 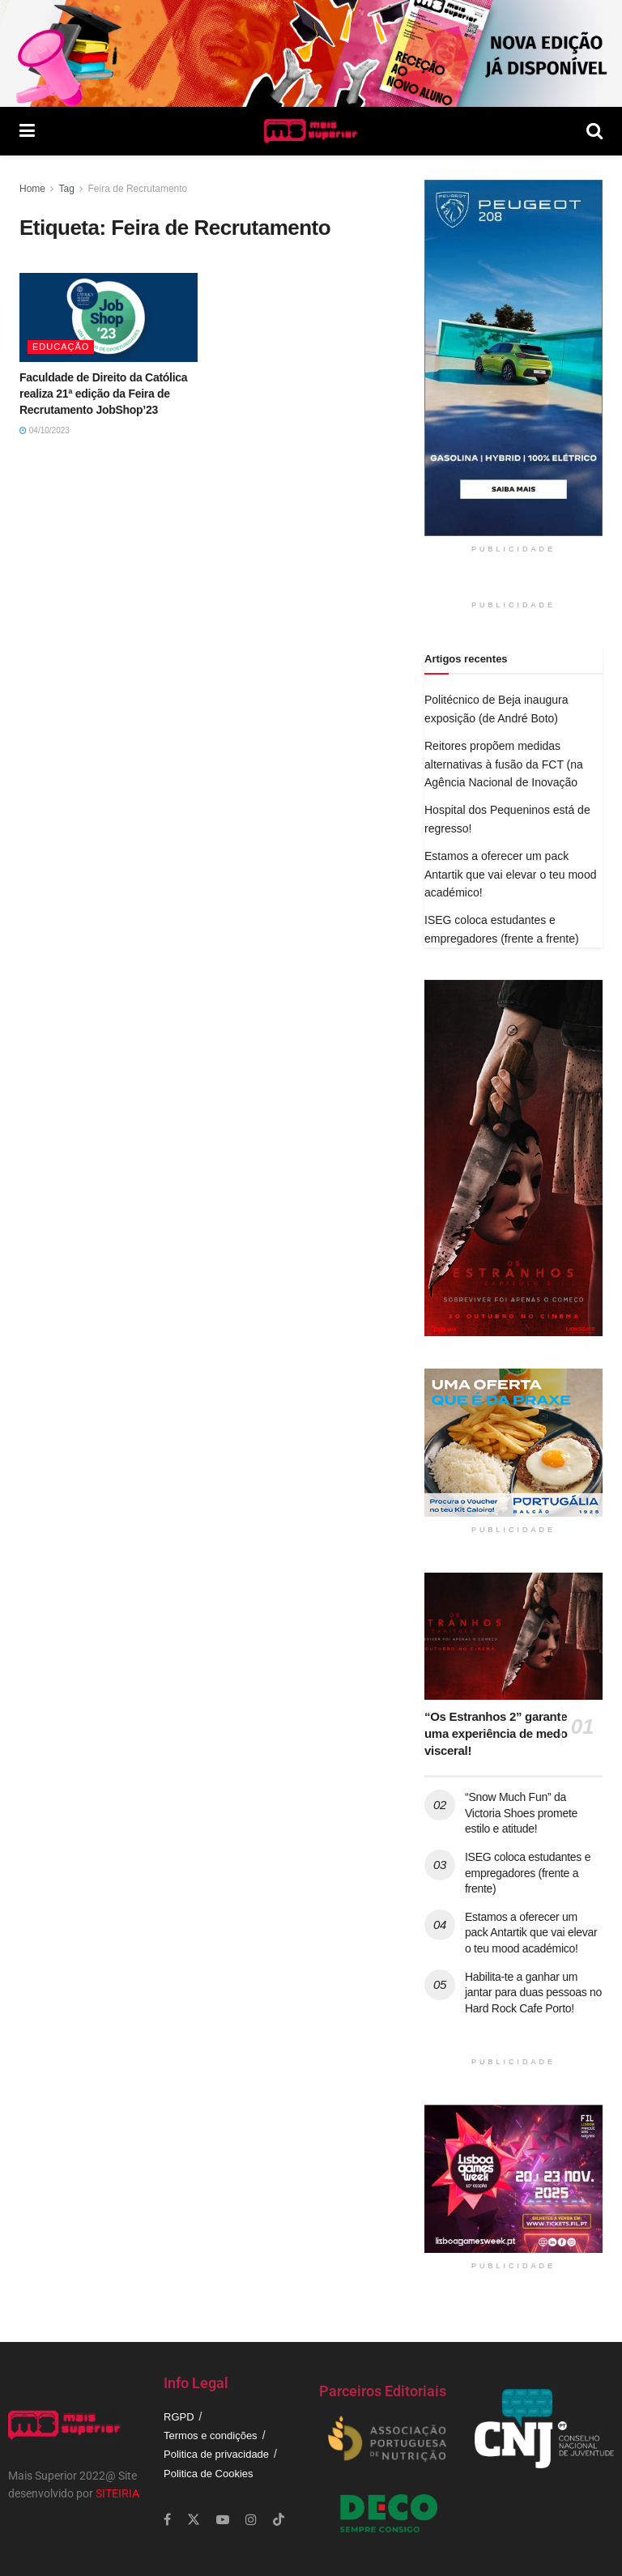 I want to click on “Os Estranhos 2” garante uma experiência de medo visceral!, so click(x=496, y=1733).